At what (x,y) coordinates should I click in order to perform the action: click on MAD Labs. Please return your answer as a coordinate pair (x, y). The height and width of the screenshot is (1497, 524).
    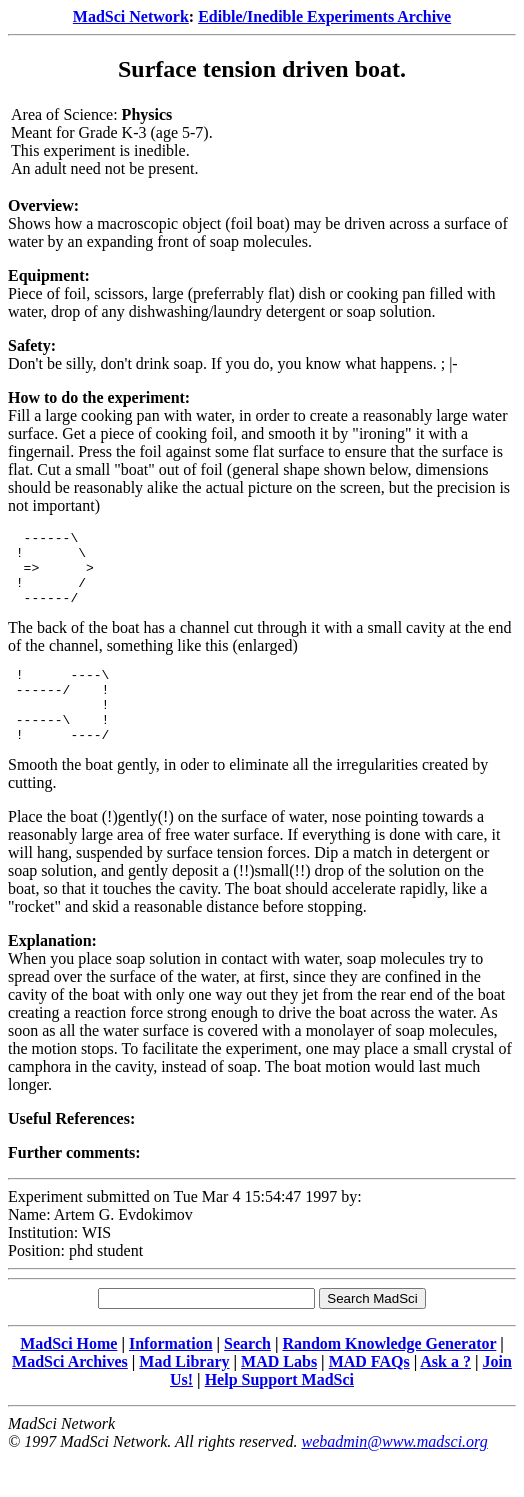
    Looking at the image, I should click on (279, 1391).